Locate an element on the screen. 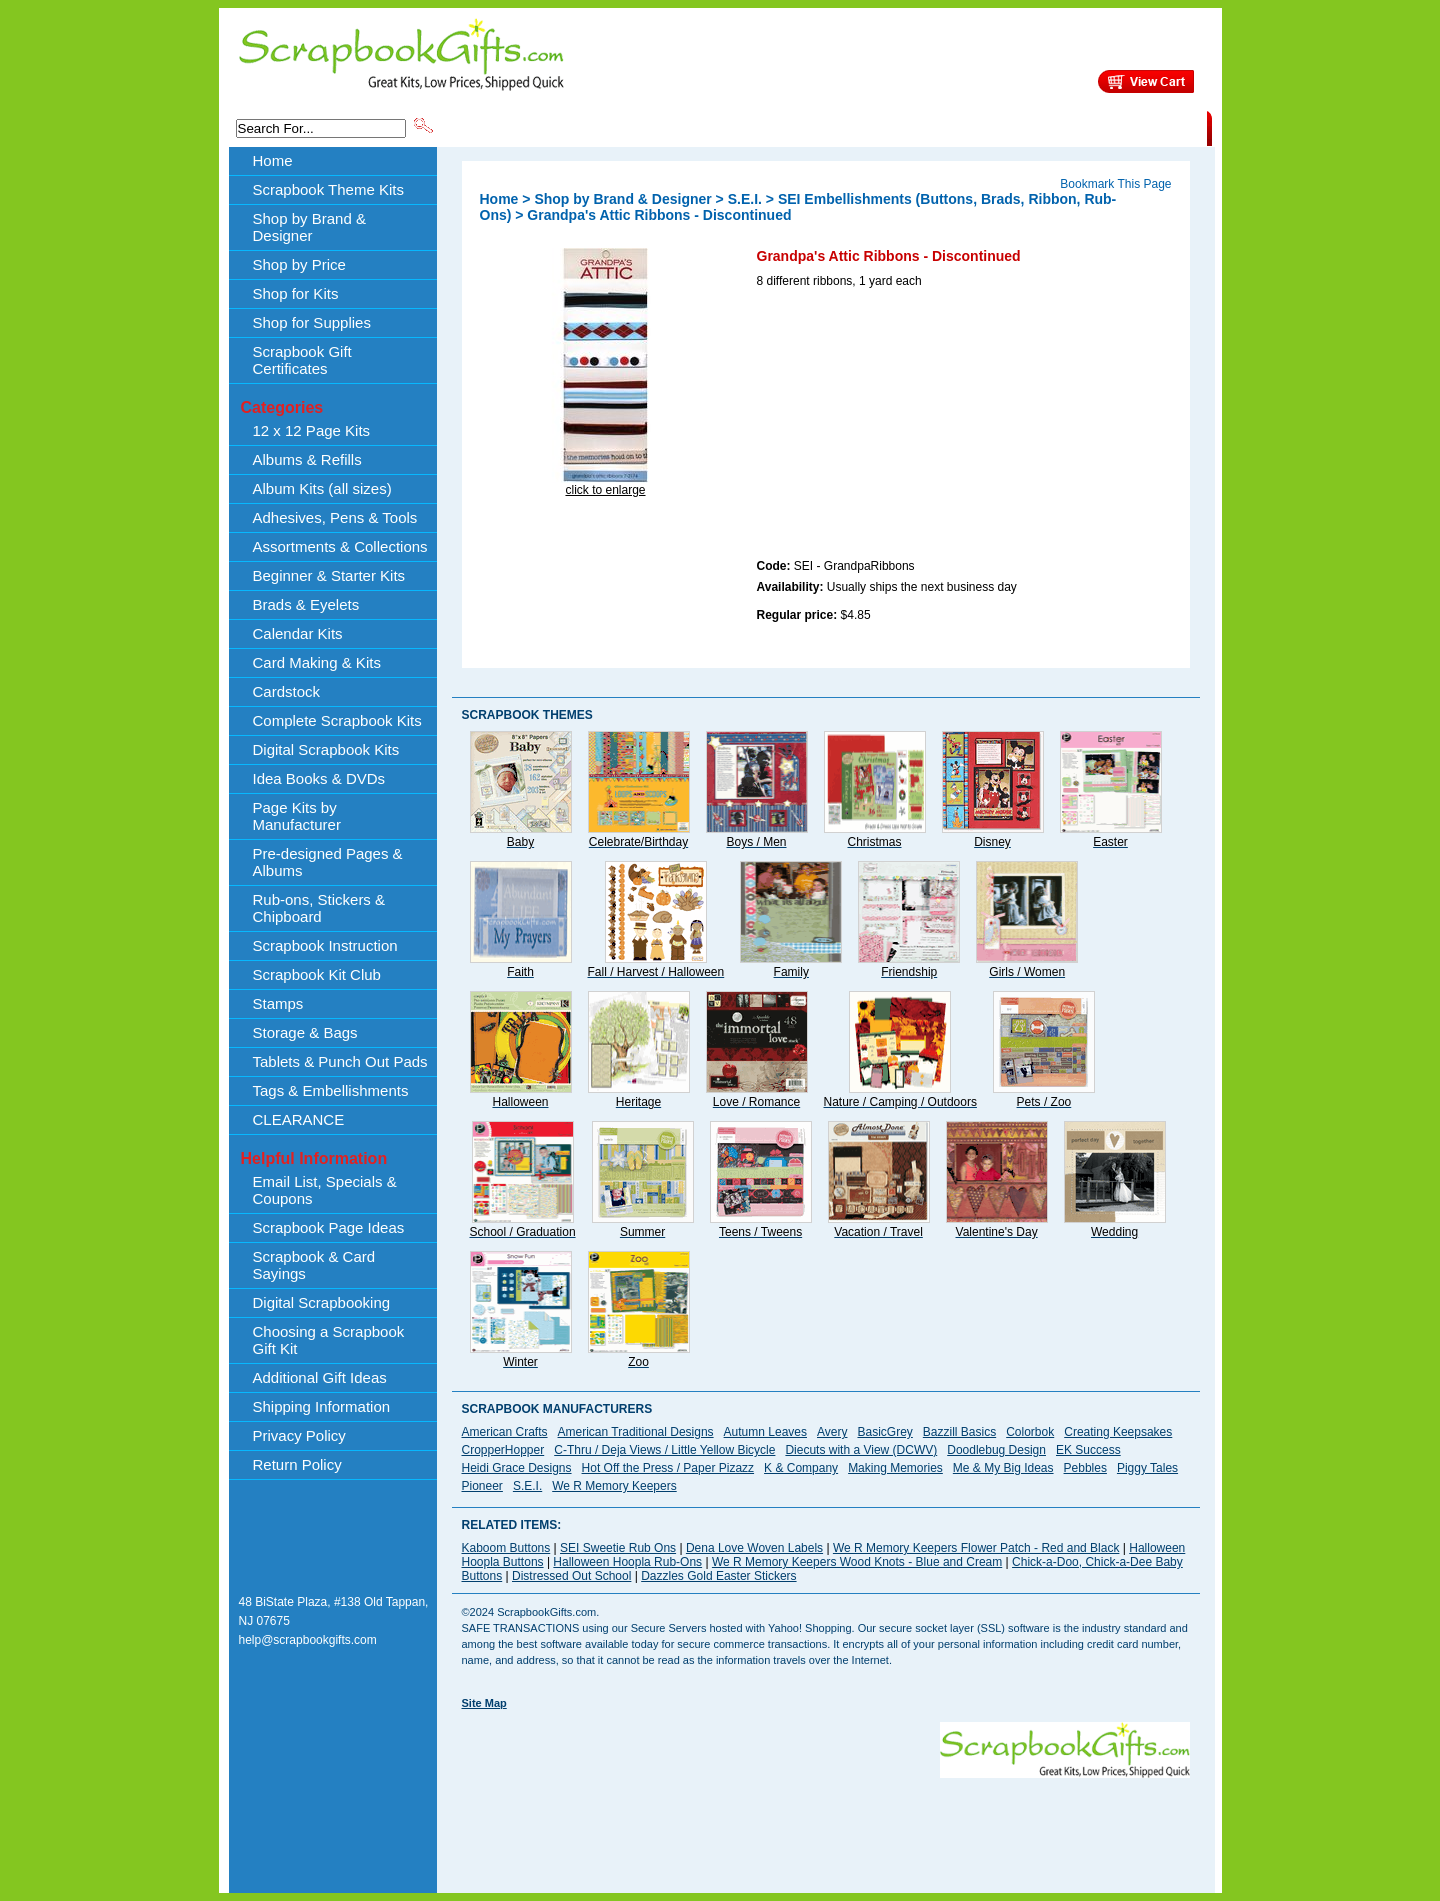 This screenshot has width=1440, height=1901. Shop by Brand & Designer is located at coordinates (671, 127).